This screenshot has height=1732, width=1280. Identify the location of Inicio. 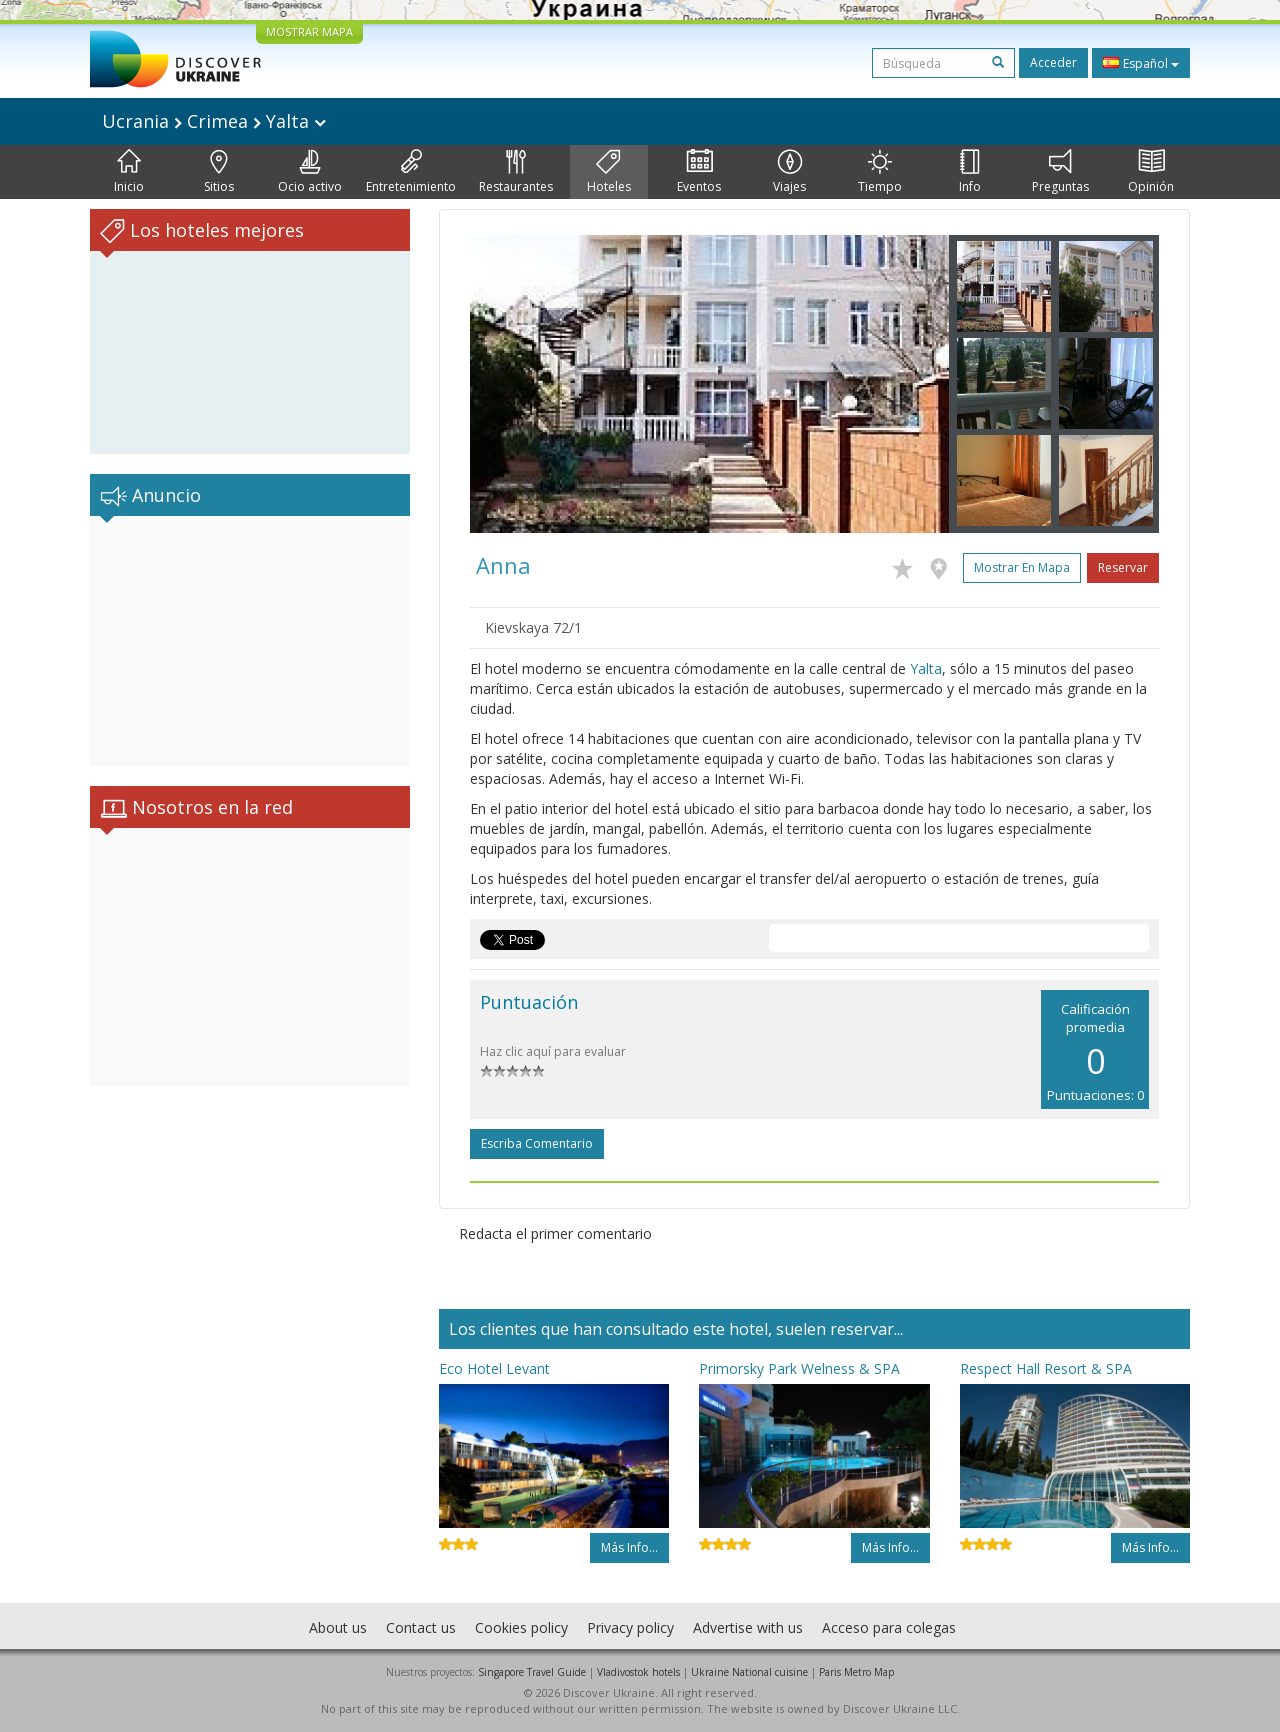
(129, 172).